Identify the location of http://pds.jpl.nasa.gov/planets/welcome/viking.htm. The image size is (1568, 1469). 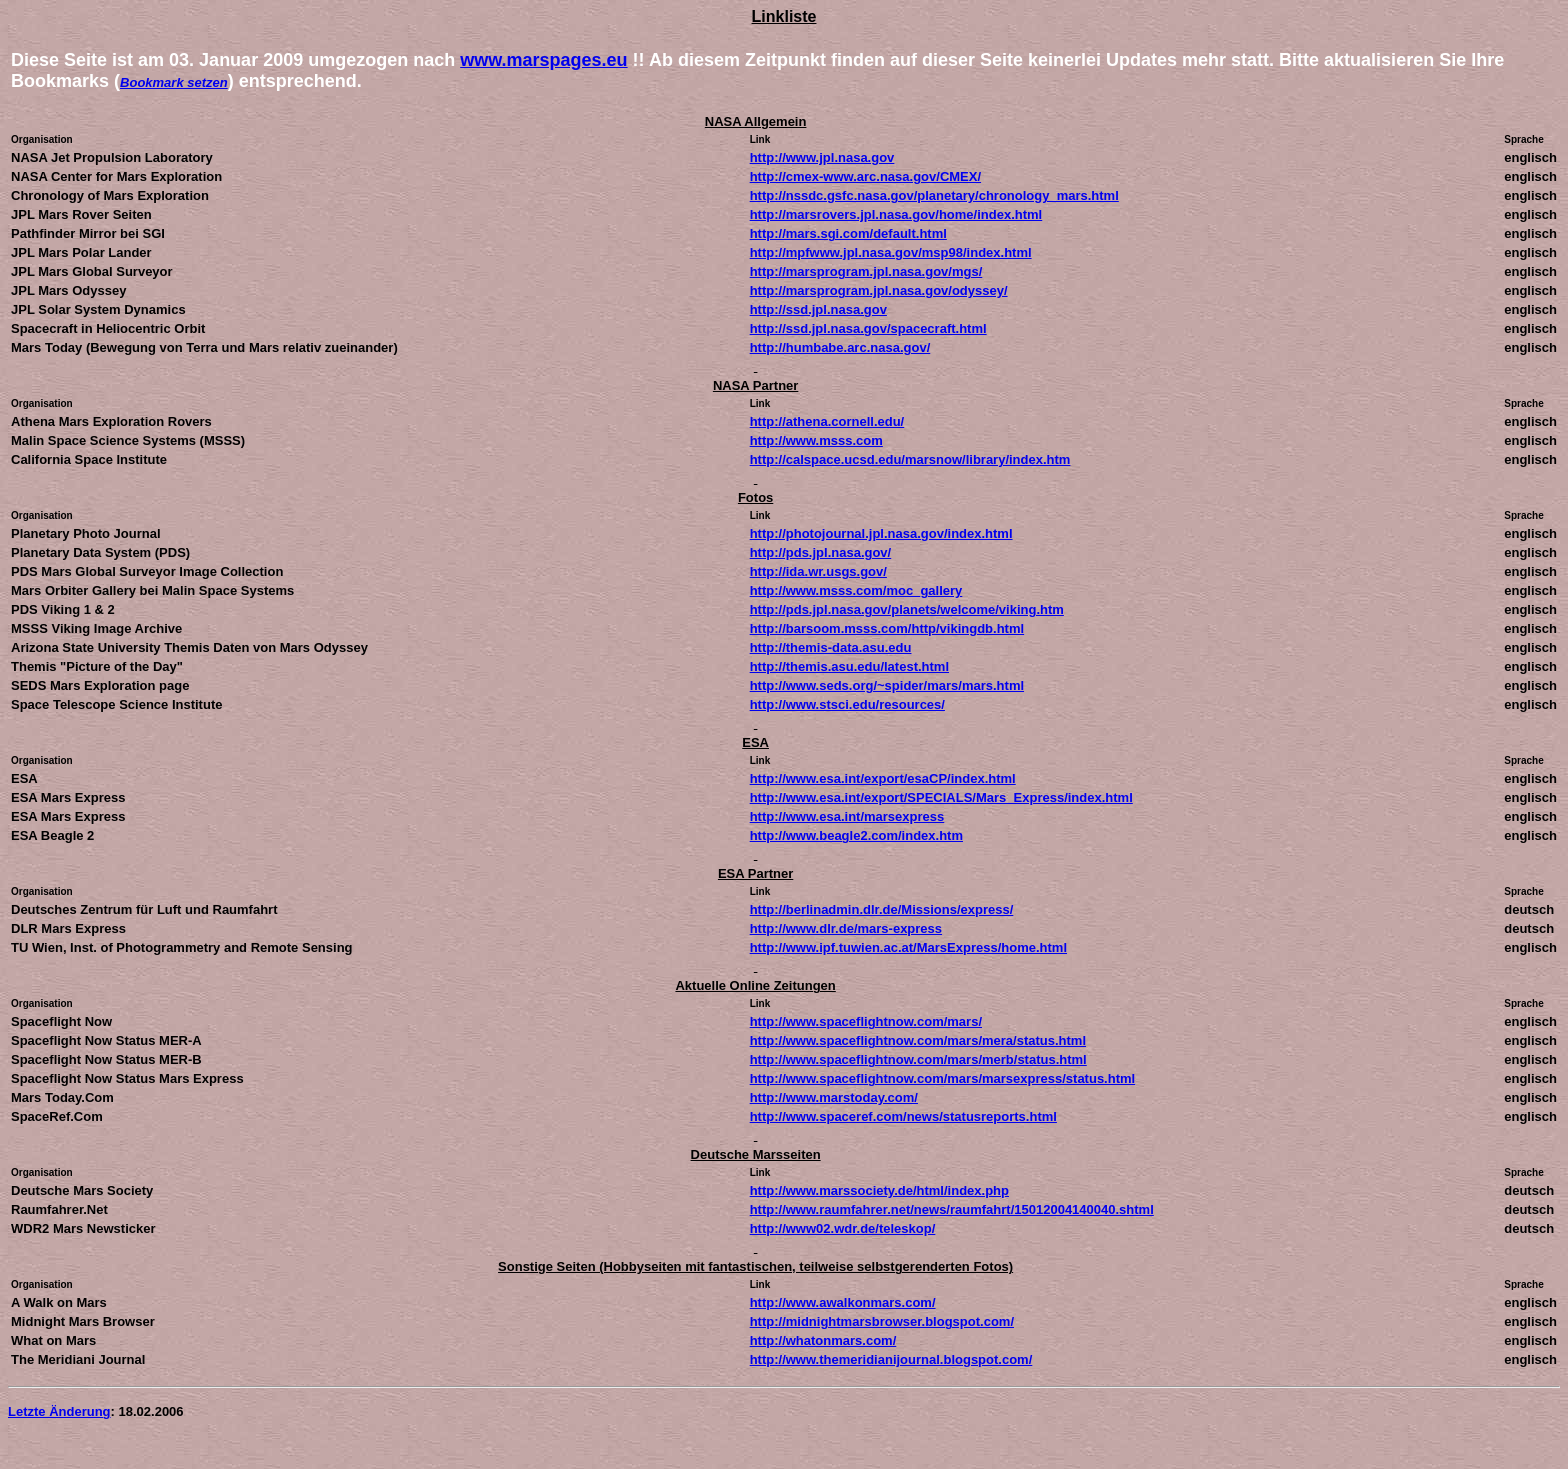
(907, 609).